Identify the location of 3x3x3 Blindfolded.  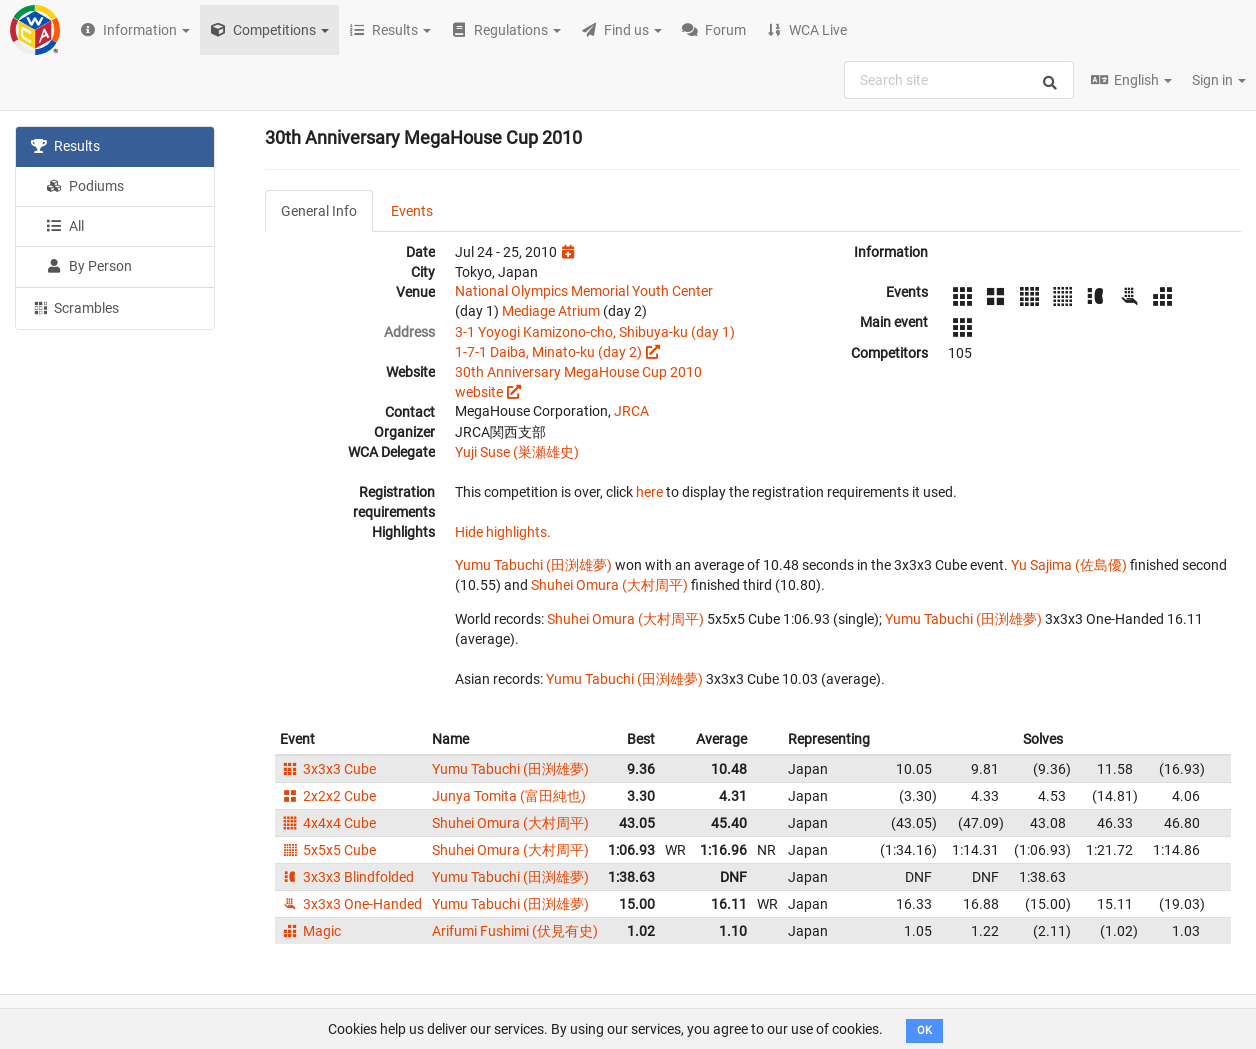
(347, 877).